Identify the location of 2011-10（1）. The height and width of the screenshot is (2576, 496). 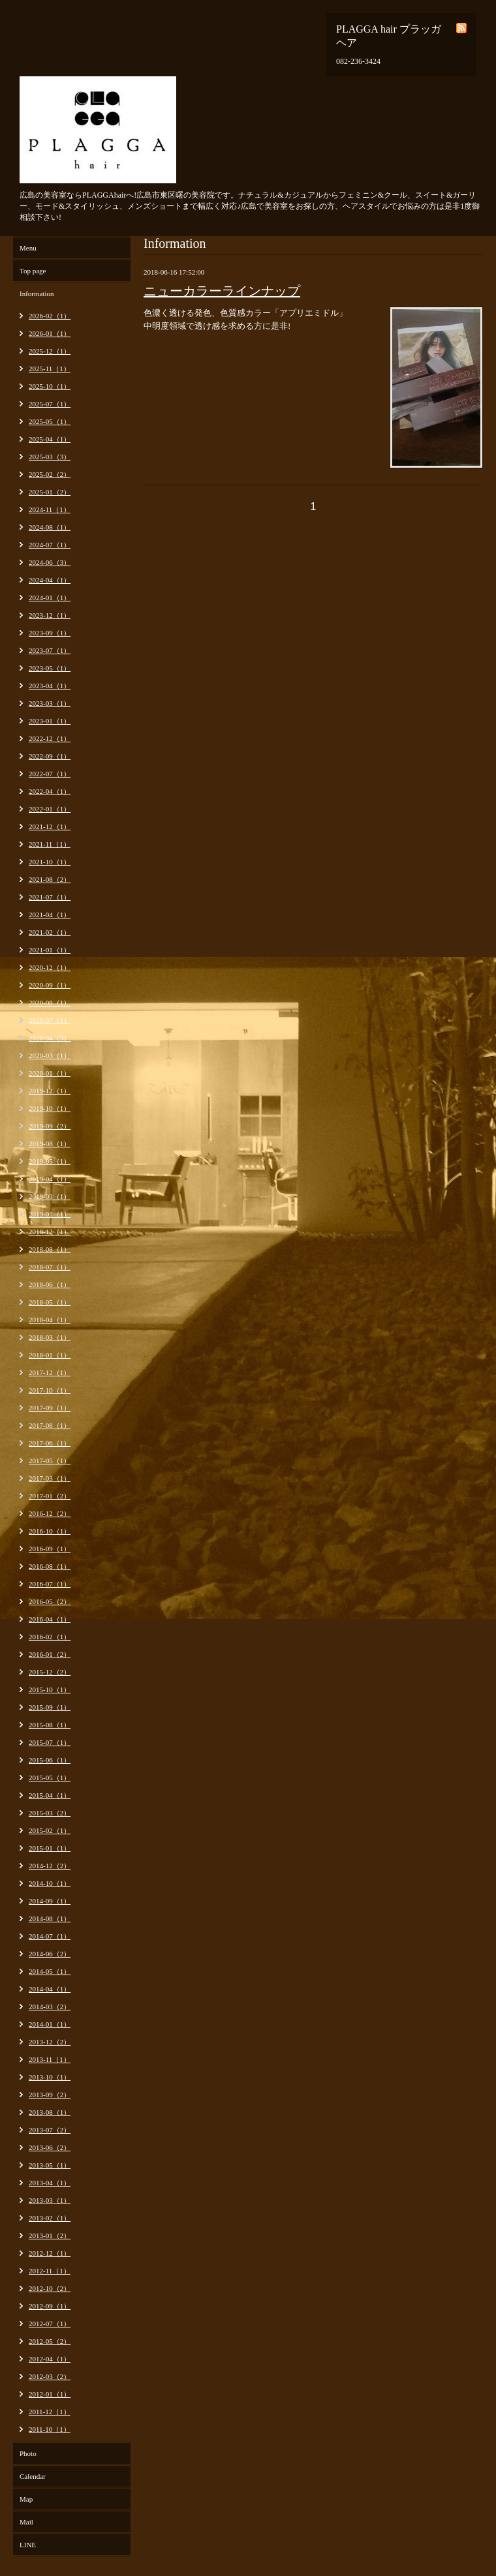
(49, 2429).